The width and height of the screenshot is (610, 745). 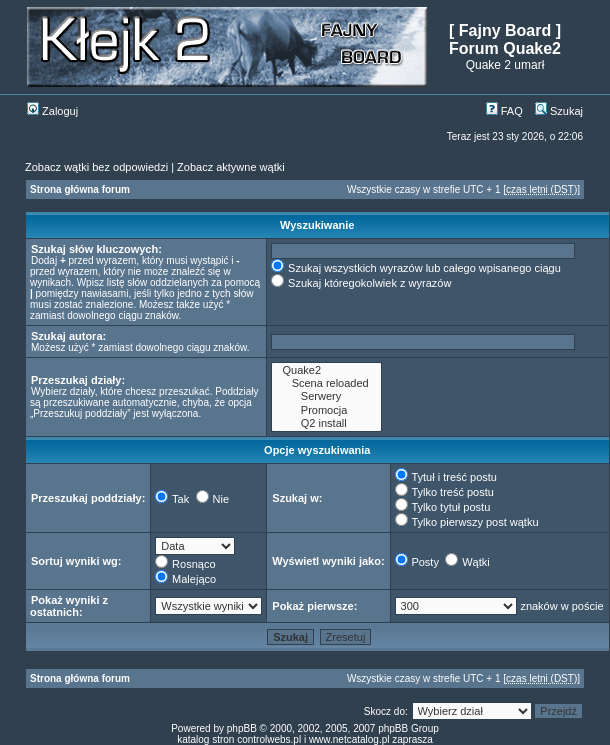 What do you see at coordinates (231, 167) in the screenshot?
I see `Zobacz aktywne wątki` at bounding box center [231, 167].